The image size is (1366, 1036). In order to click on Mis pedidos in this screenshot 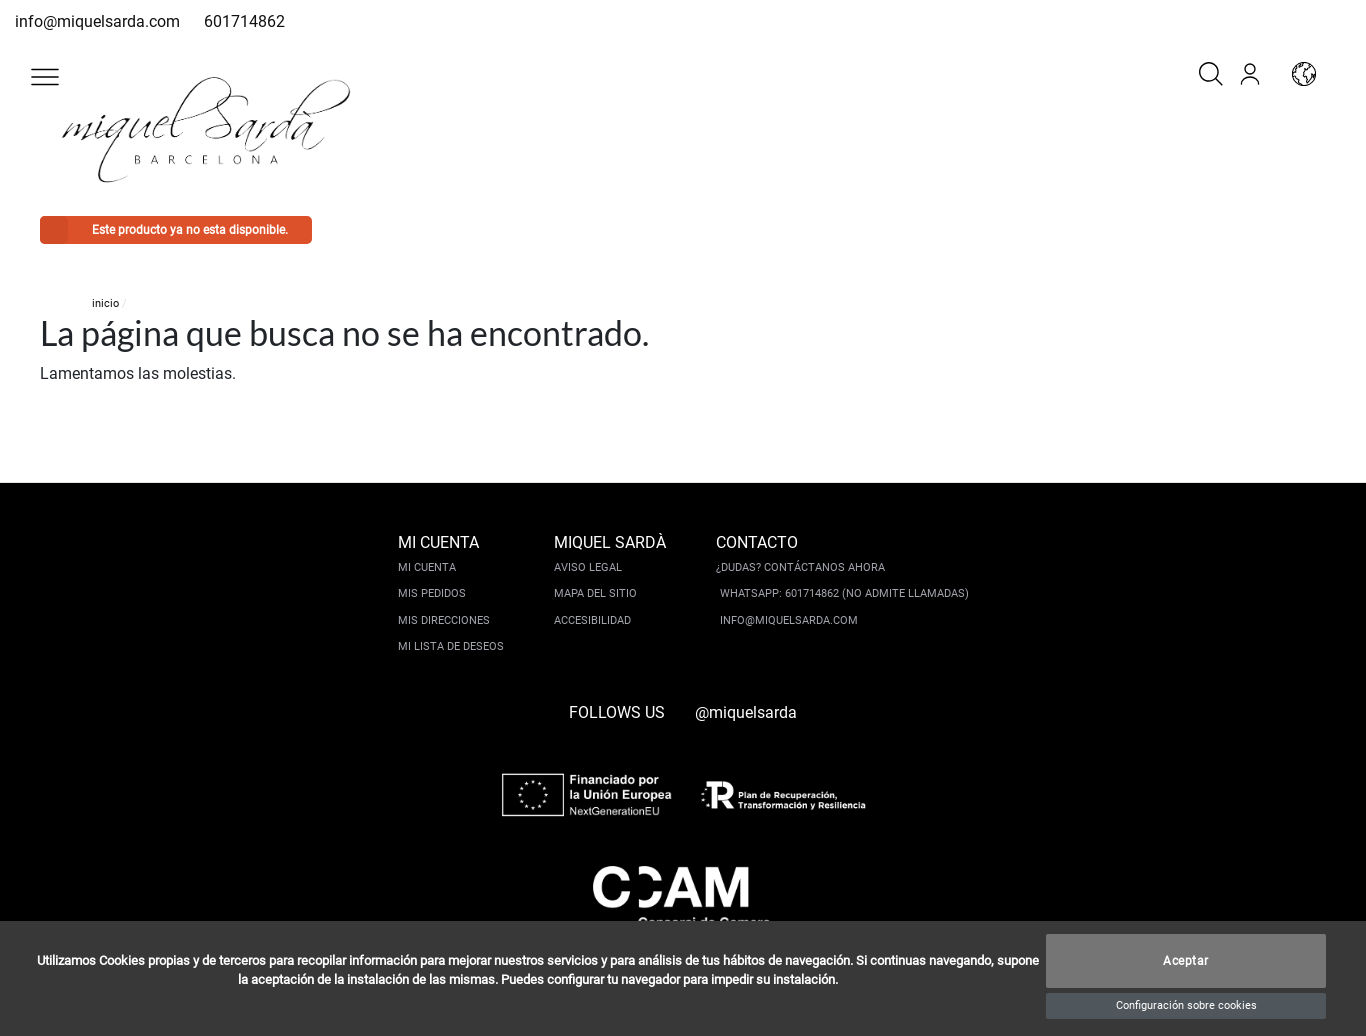, I will do `click(432, 593)`.